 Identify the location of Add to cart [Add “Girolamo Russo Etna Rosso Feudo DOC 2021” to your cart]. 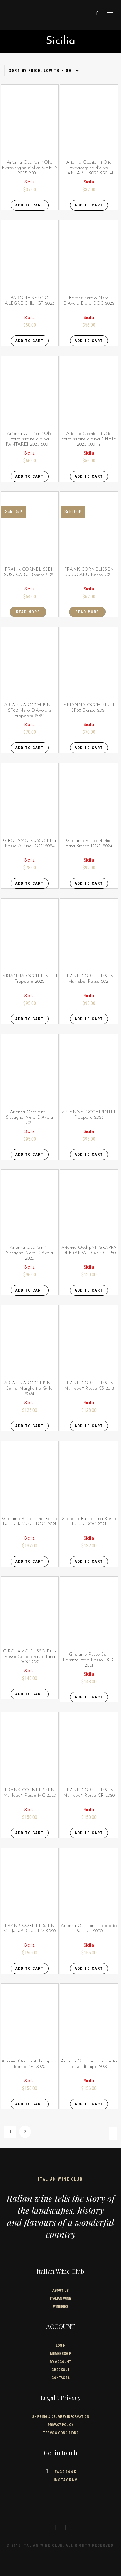
(89, 1561).